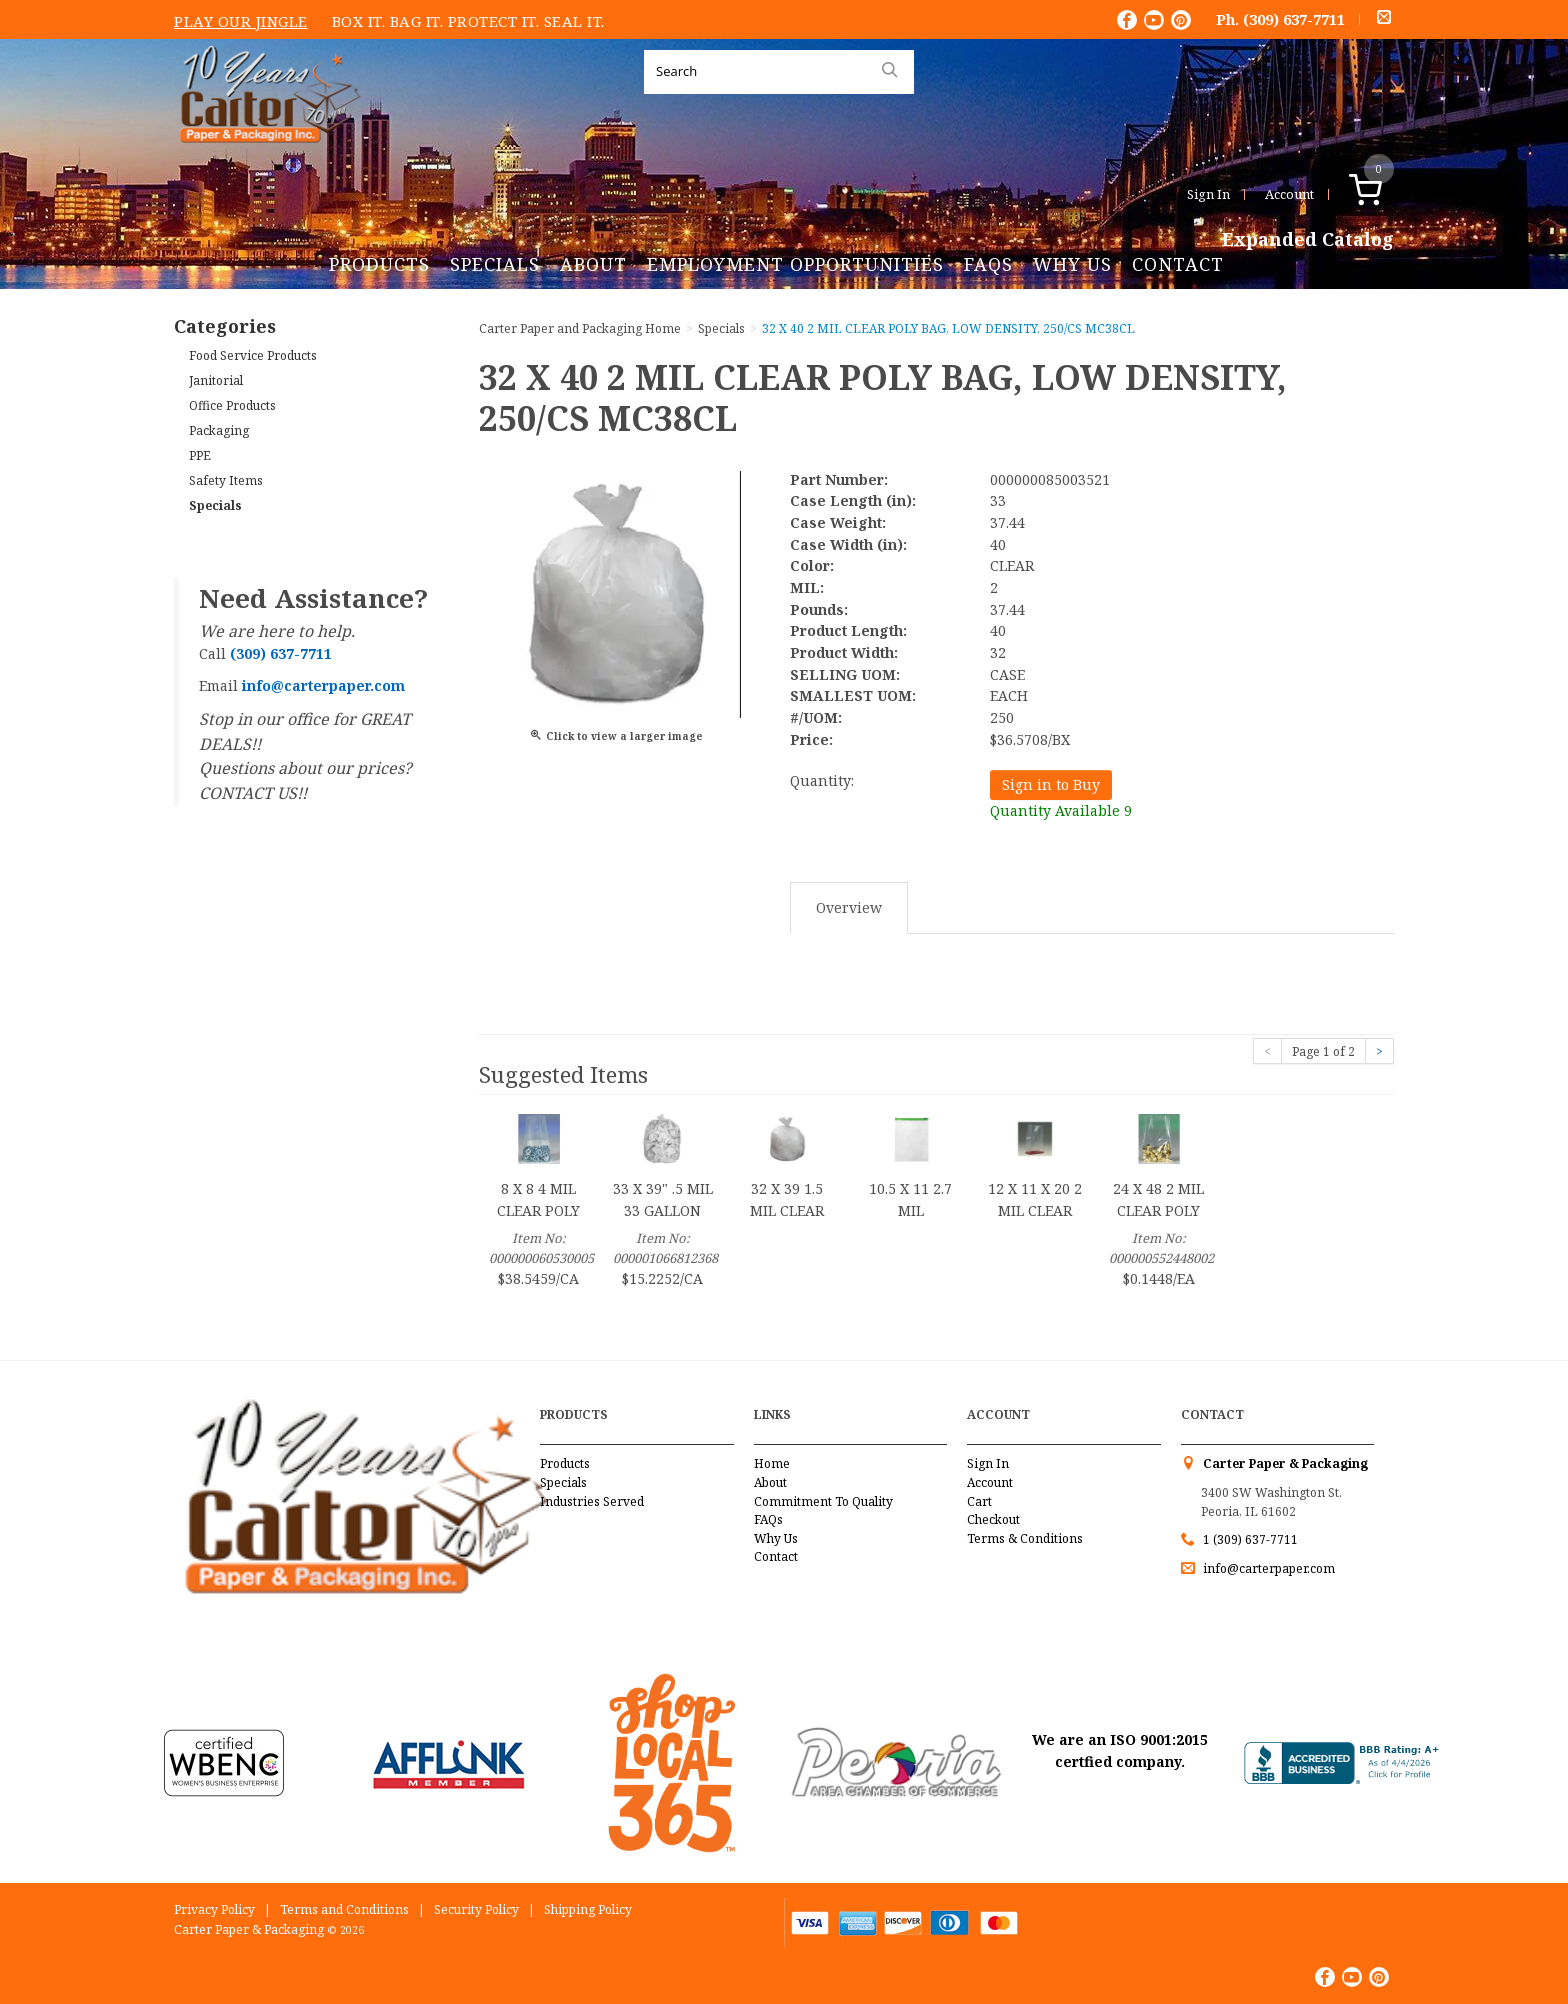 The width and height of the screenshot is (1568, 2004). What do you see at coordinates (1250, 1539) in the screenshot?
I see `1 (309) 637-7711` at bounding box center [1250, 1539].